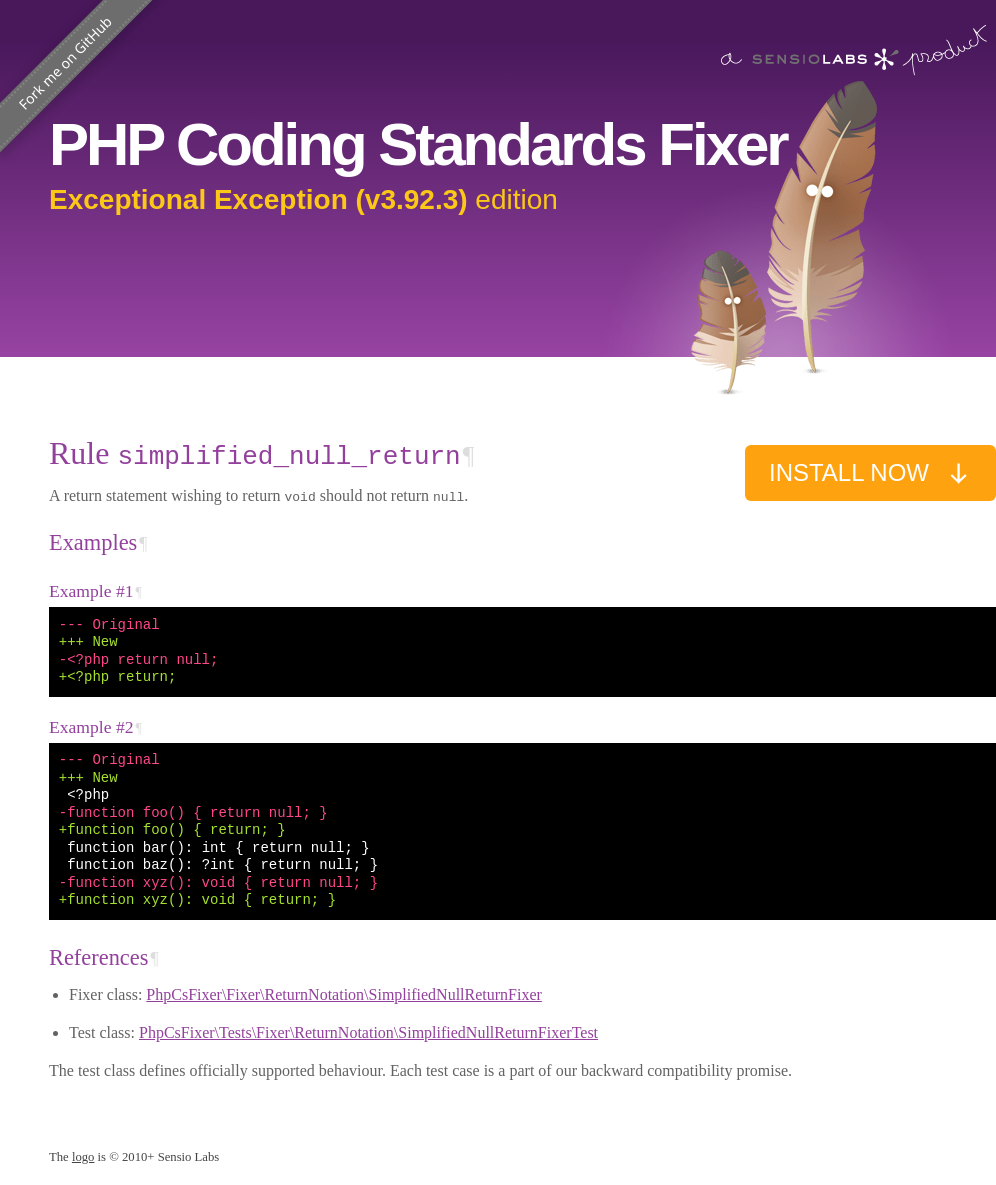 Image resolution: width=996 pixels, height=1185 pixels. Describe the element at coordinates (418, 144) in the screenshot. I see `PHP Coding Standards Fixer` at that location.